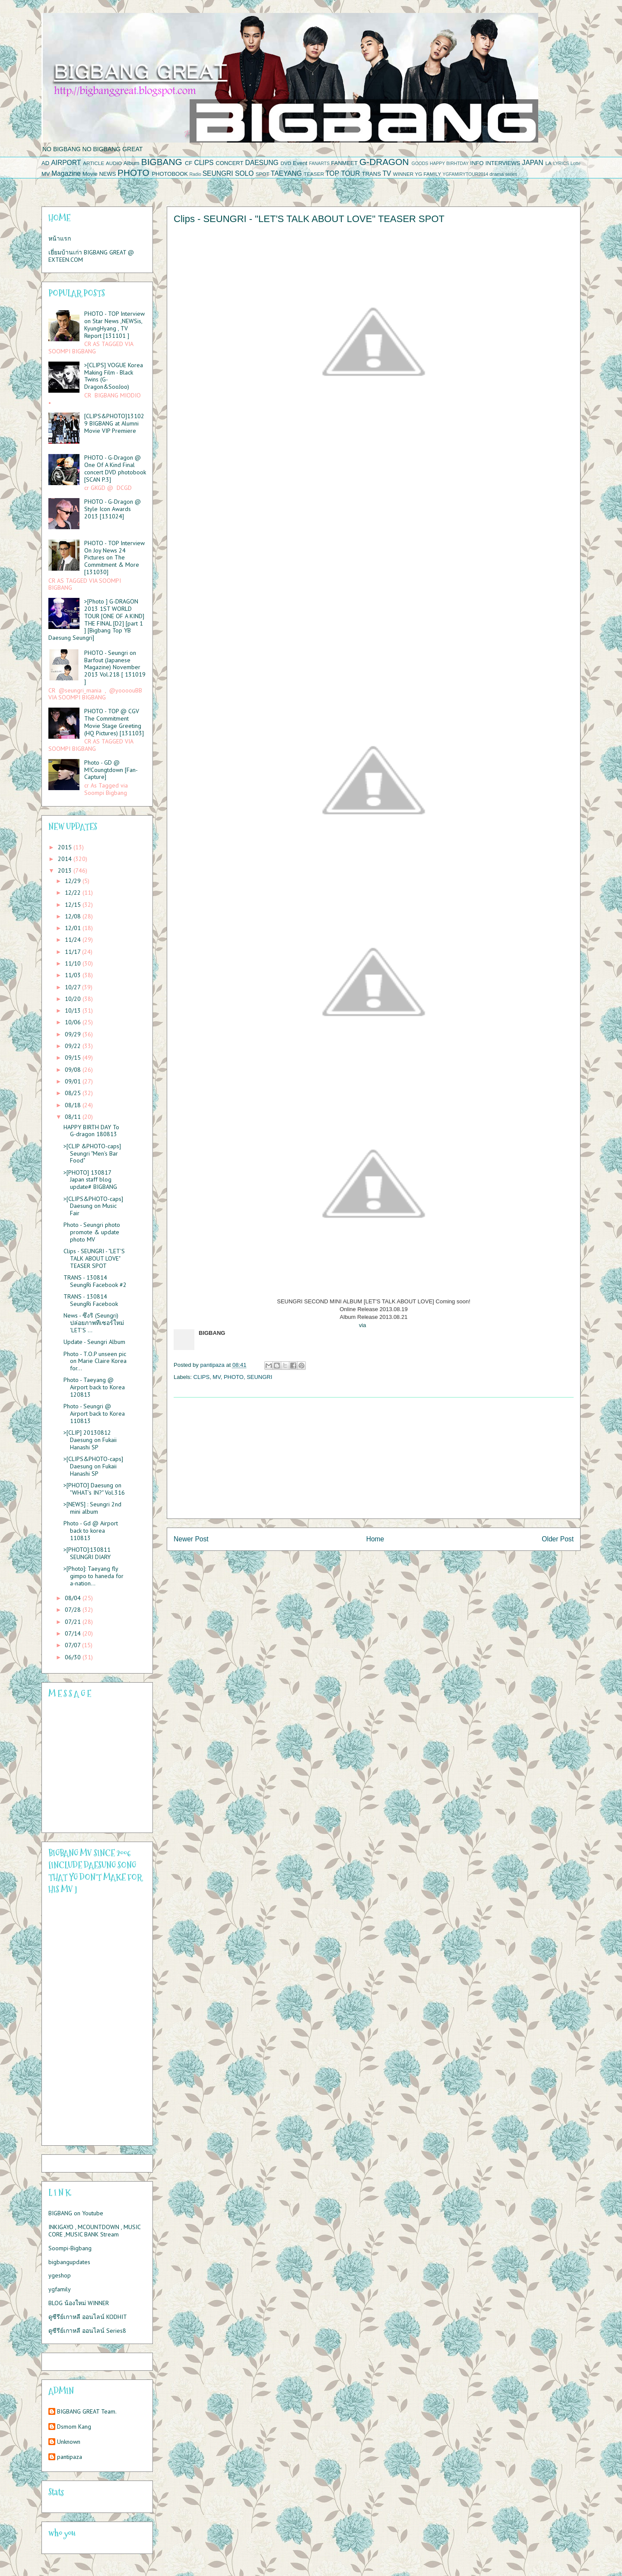  Describe the element at coordinates (465, 174) in the screenshot. I see `YGFAMIRYTOUR2014` at that location.